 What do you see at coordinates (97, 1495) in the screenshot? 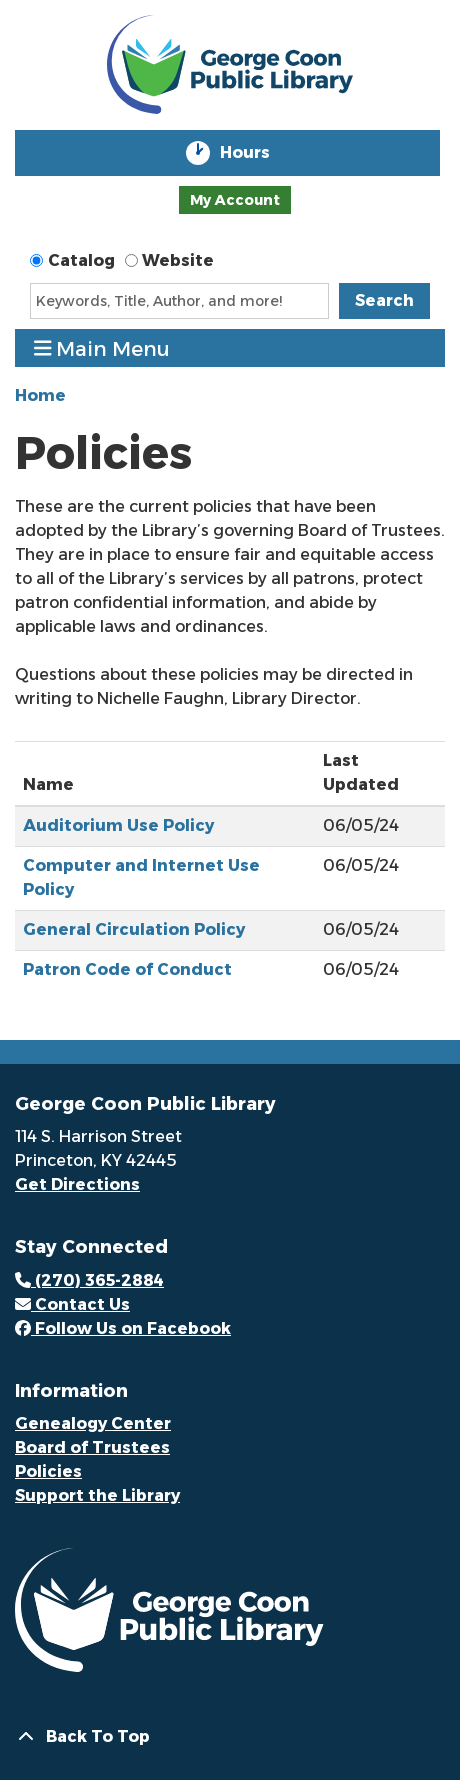
I see `Support the Library` at bounding box center [97, 1495].